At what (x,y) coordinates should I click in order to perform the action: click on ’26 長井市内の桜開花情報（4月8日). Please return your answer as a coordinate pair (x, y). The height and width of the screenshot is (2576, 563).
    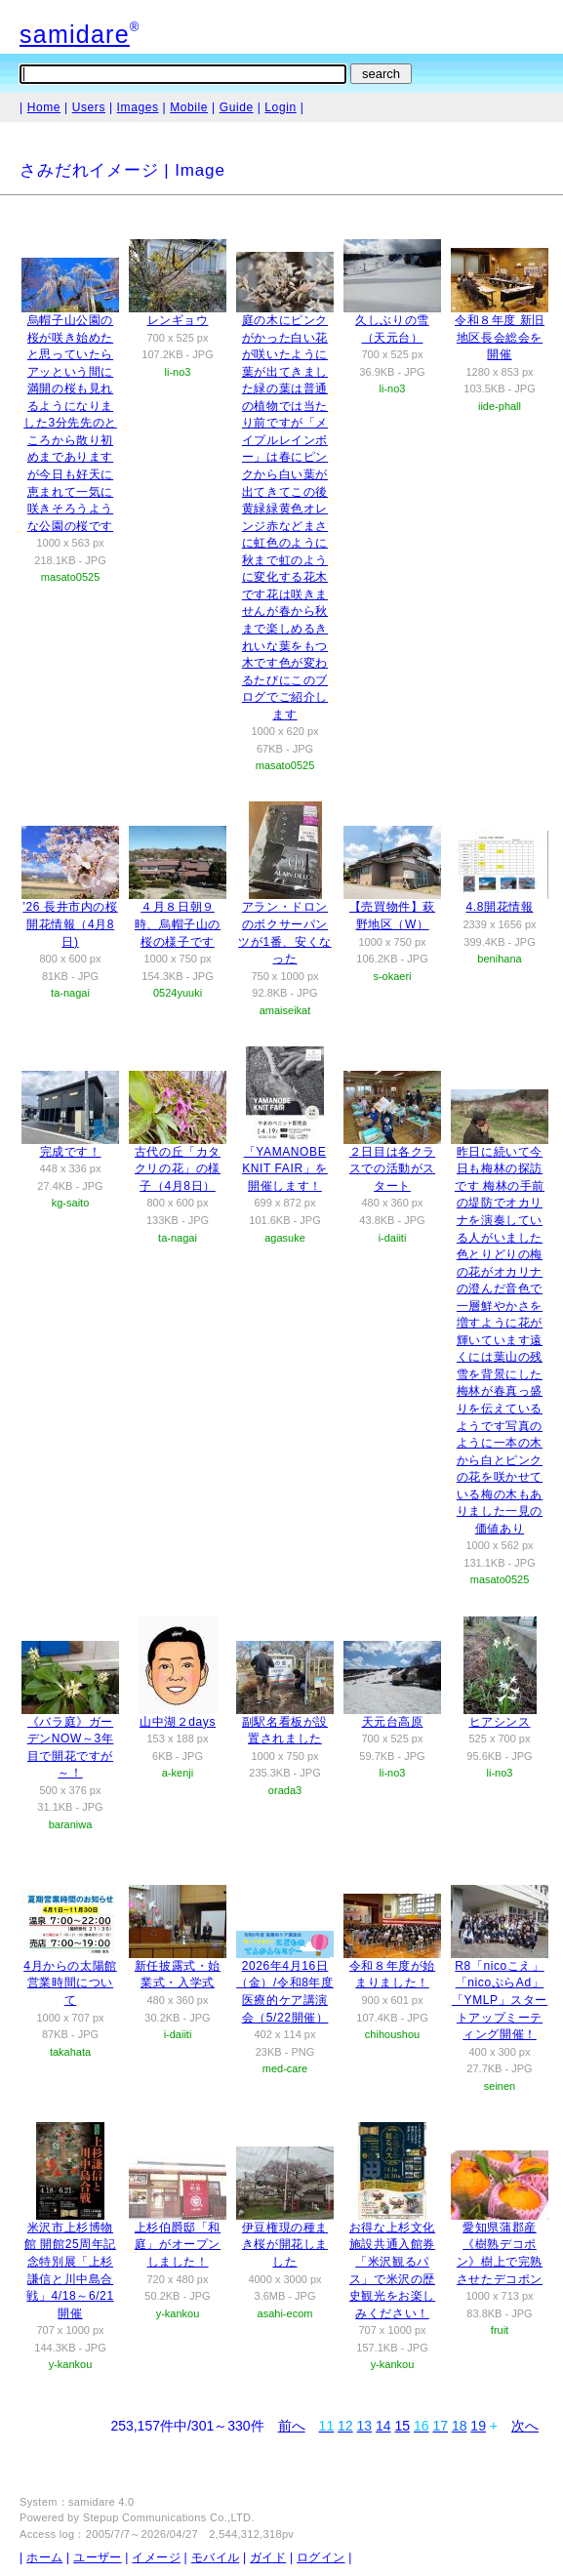
    Looking at the image, I should click on (69, 924).